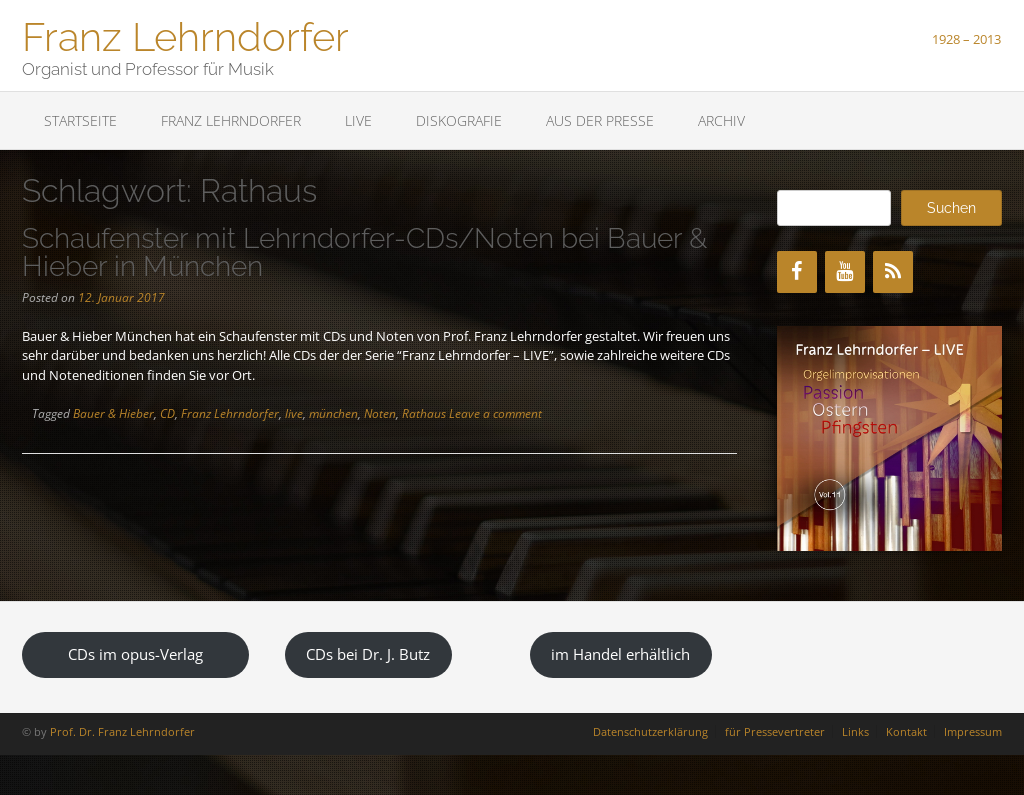 The image size is (1024, 795). Describe the element at coordinates (459, 120) in the screenshot. I see `Diskografie` at that location.